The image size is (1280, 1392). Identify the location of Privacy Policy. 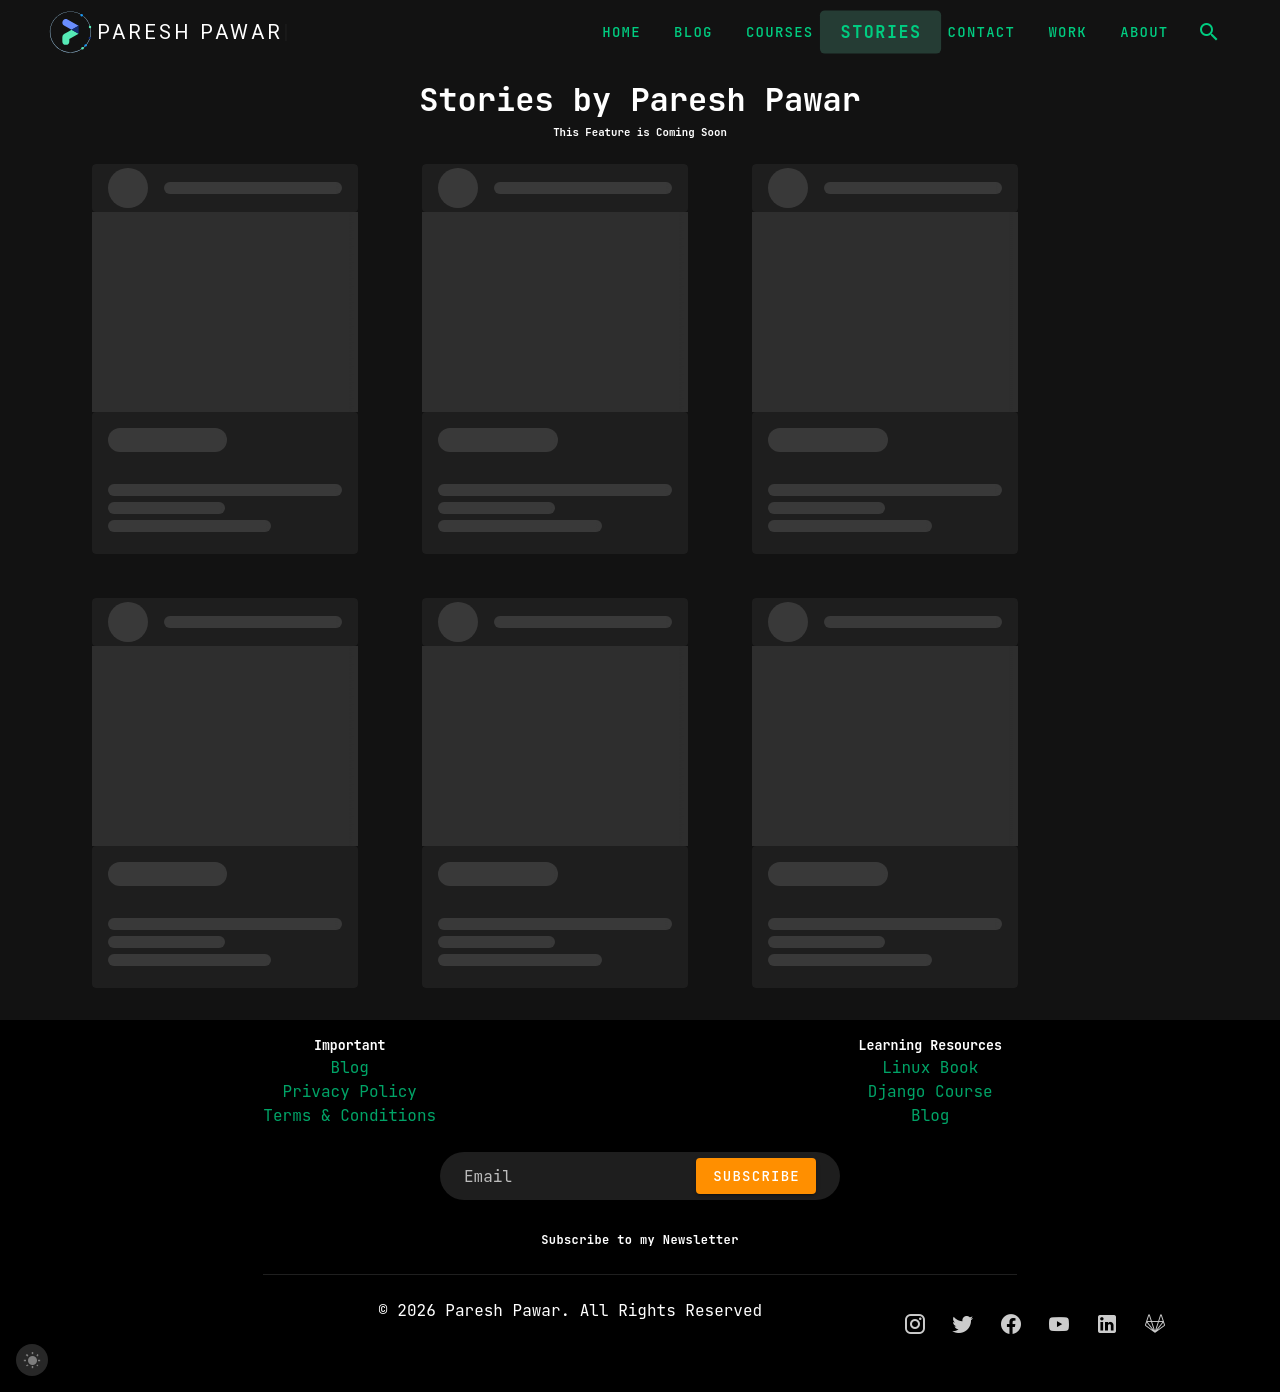
(350, 1091).